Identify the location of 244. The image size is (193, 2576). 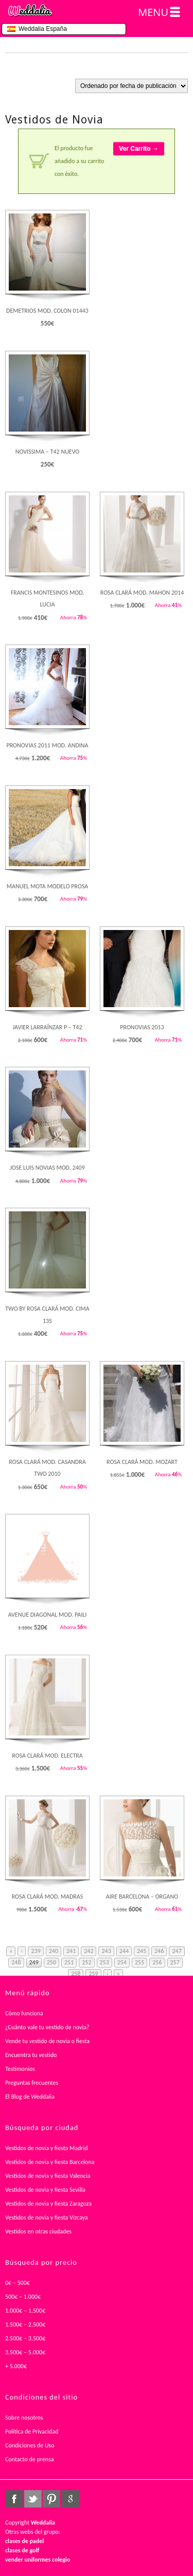
(124, 1951).